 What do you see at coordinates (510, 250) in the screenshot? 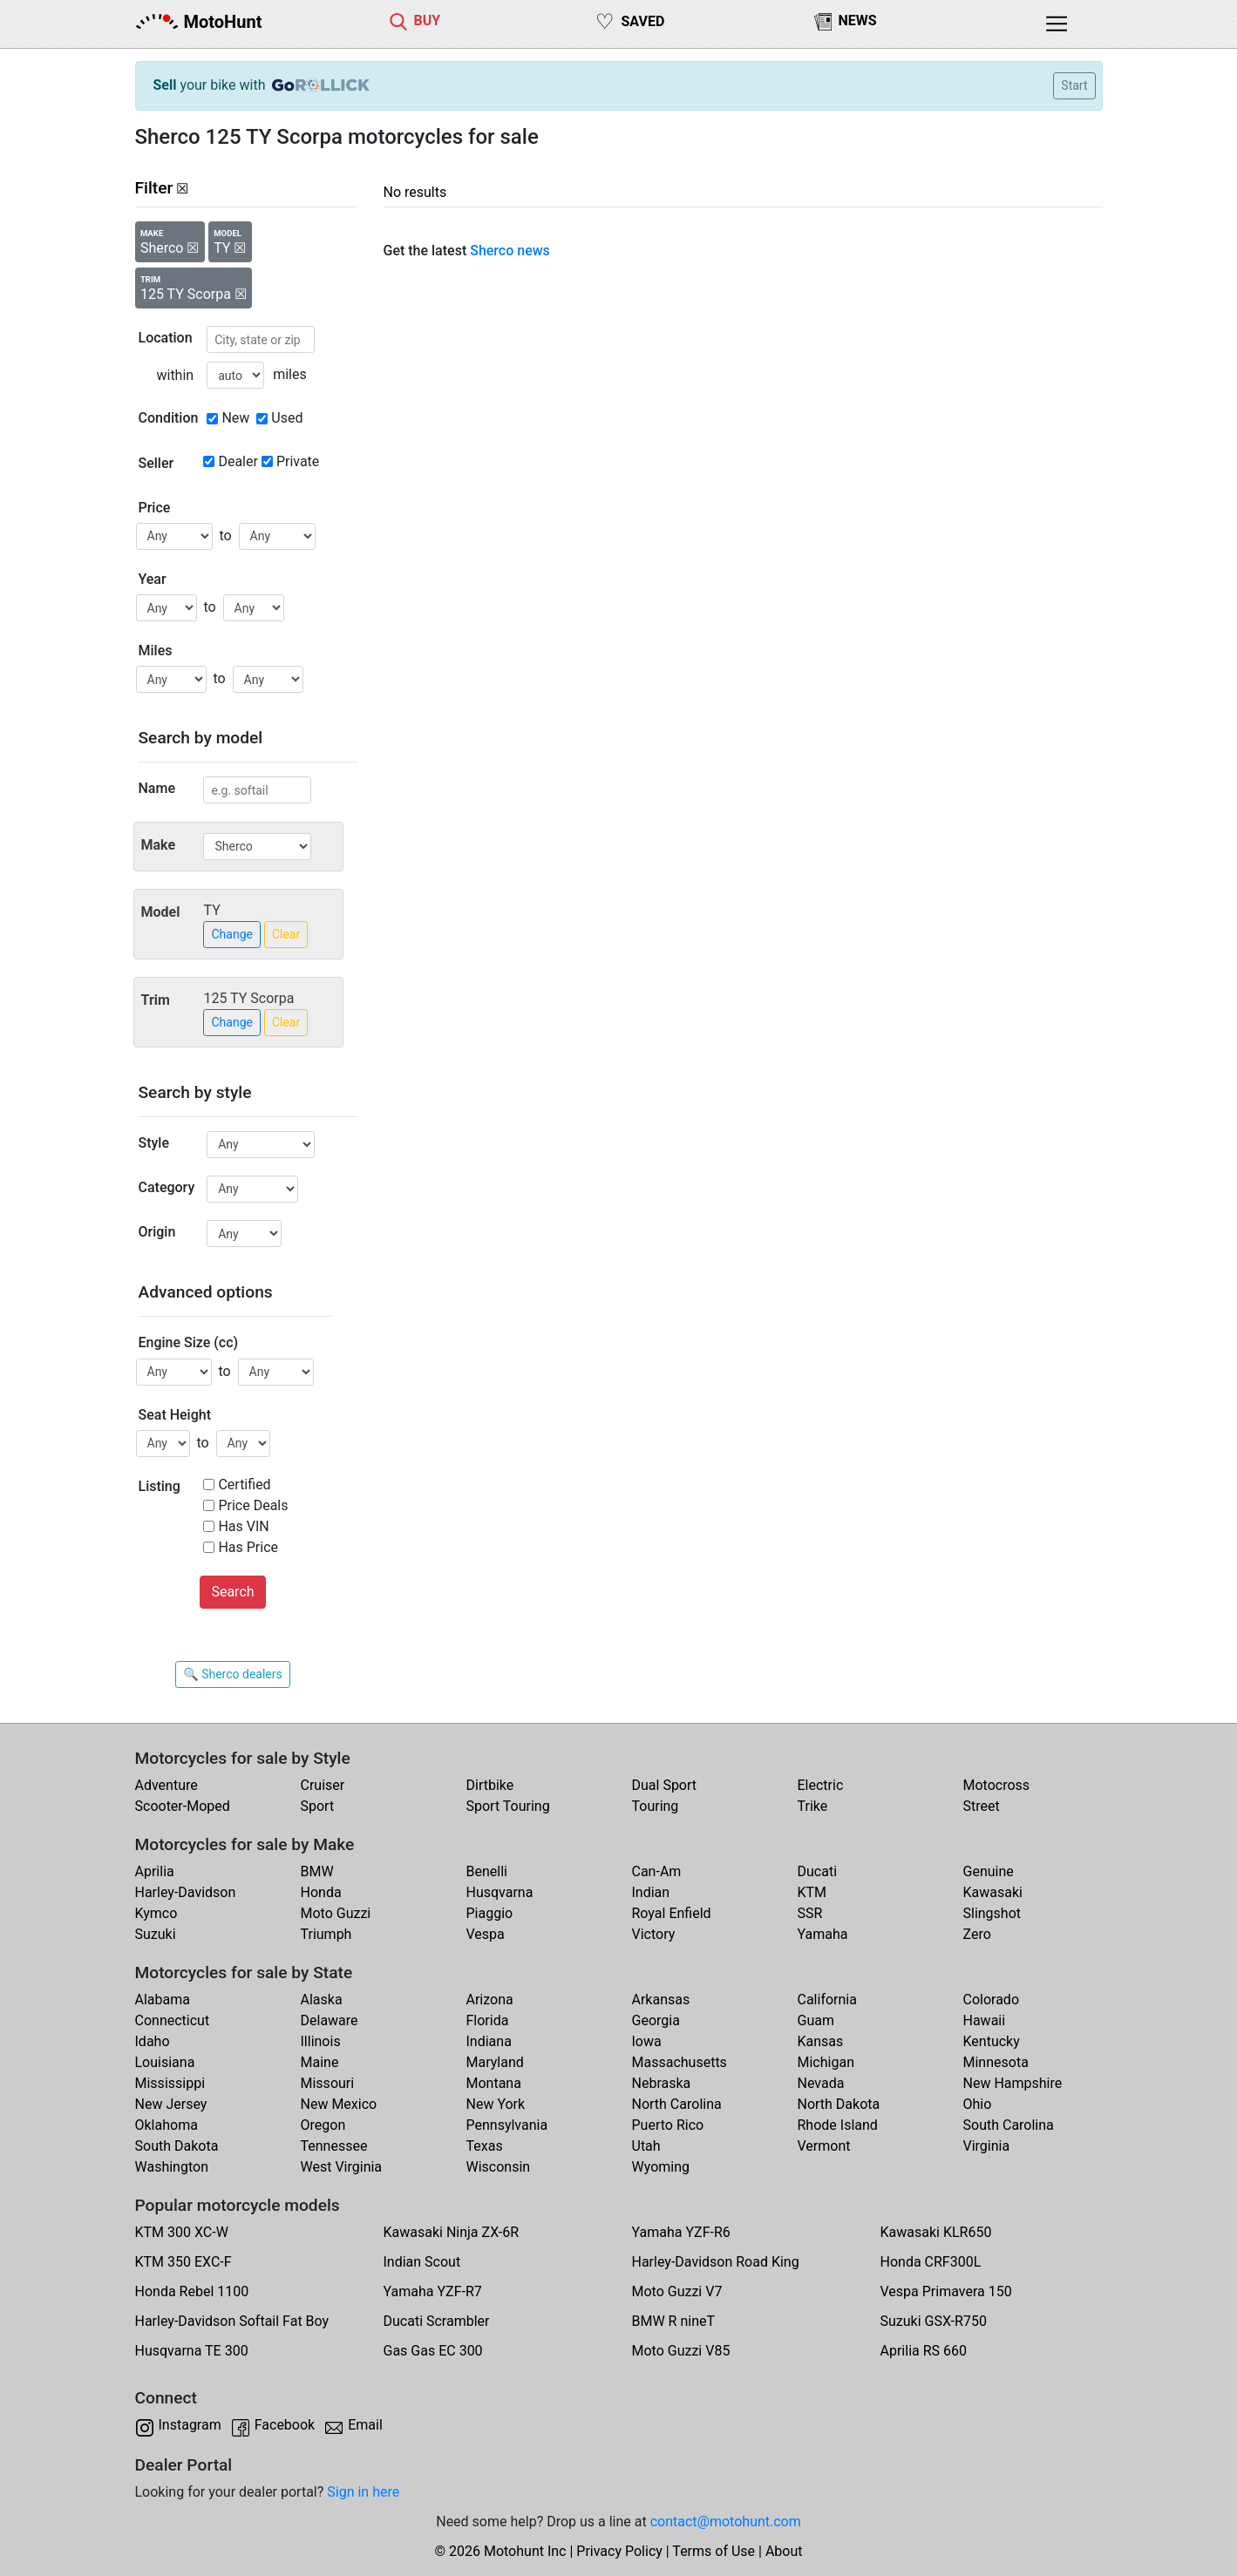
I see `Sherco news` at bounding box center [510, 250].